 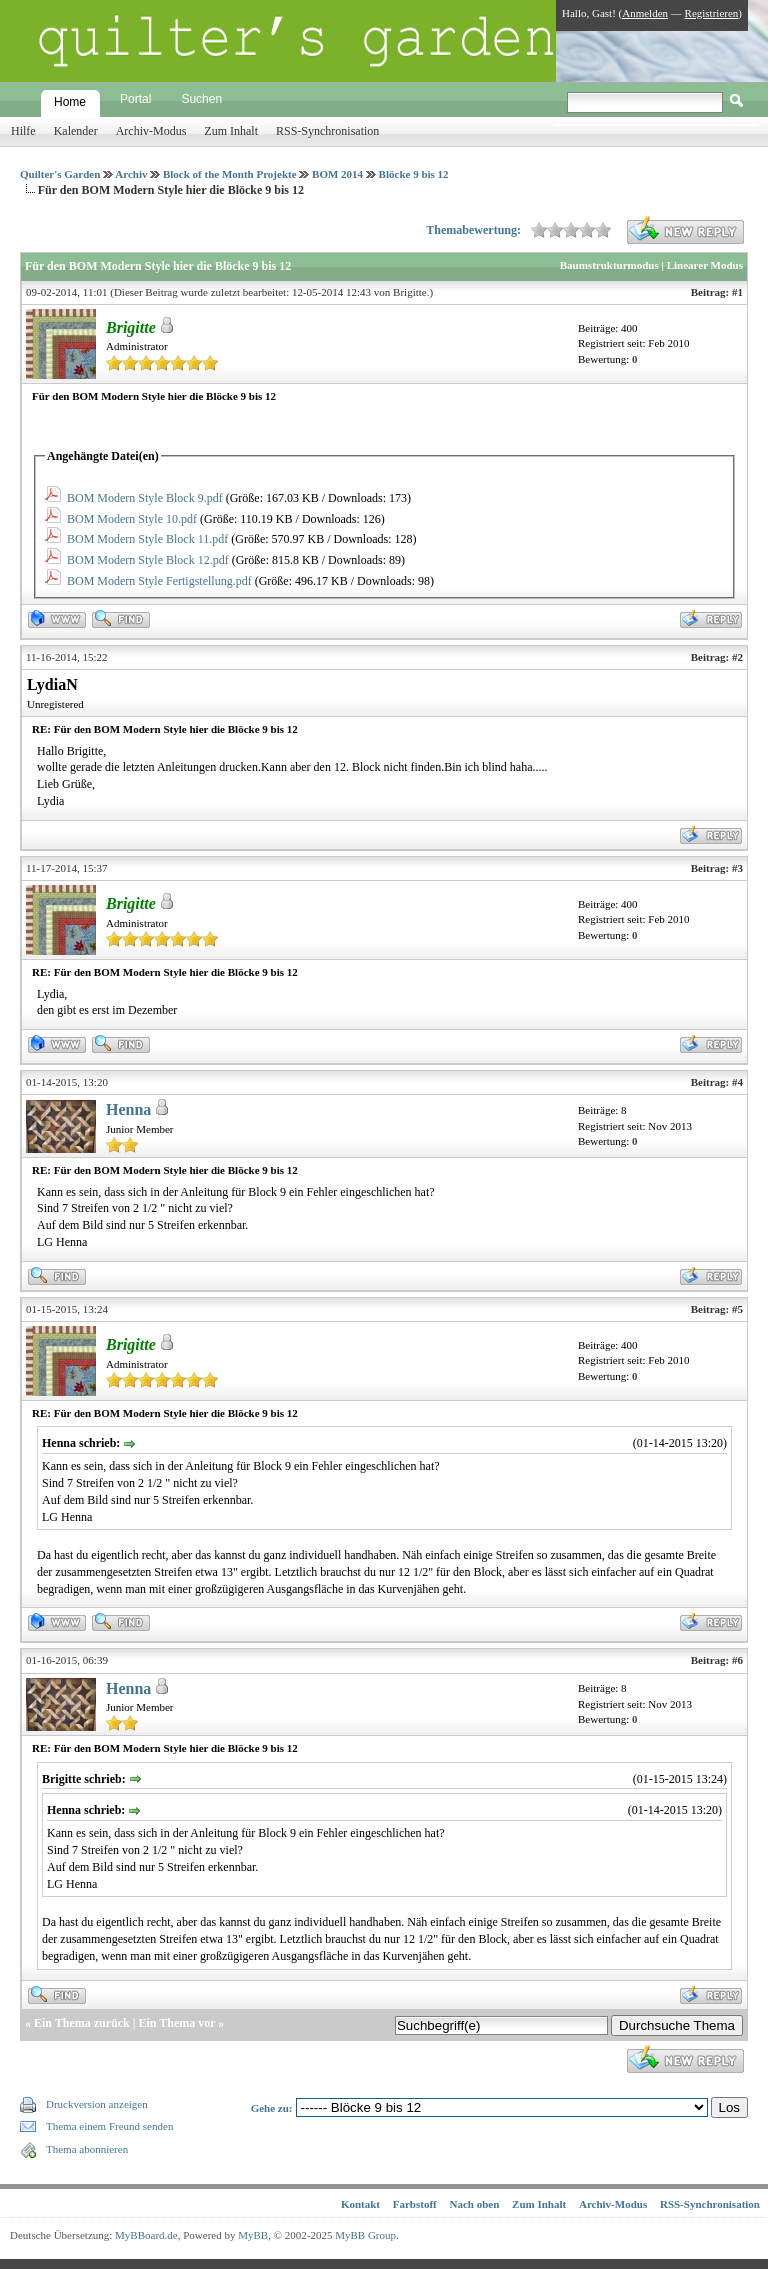 I want to click on Kalender, so click(x=76, y=131).